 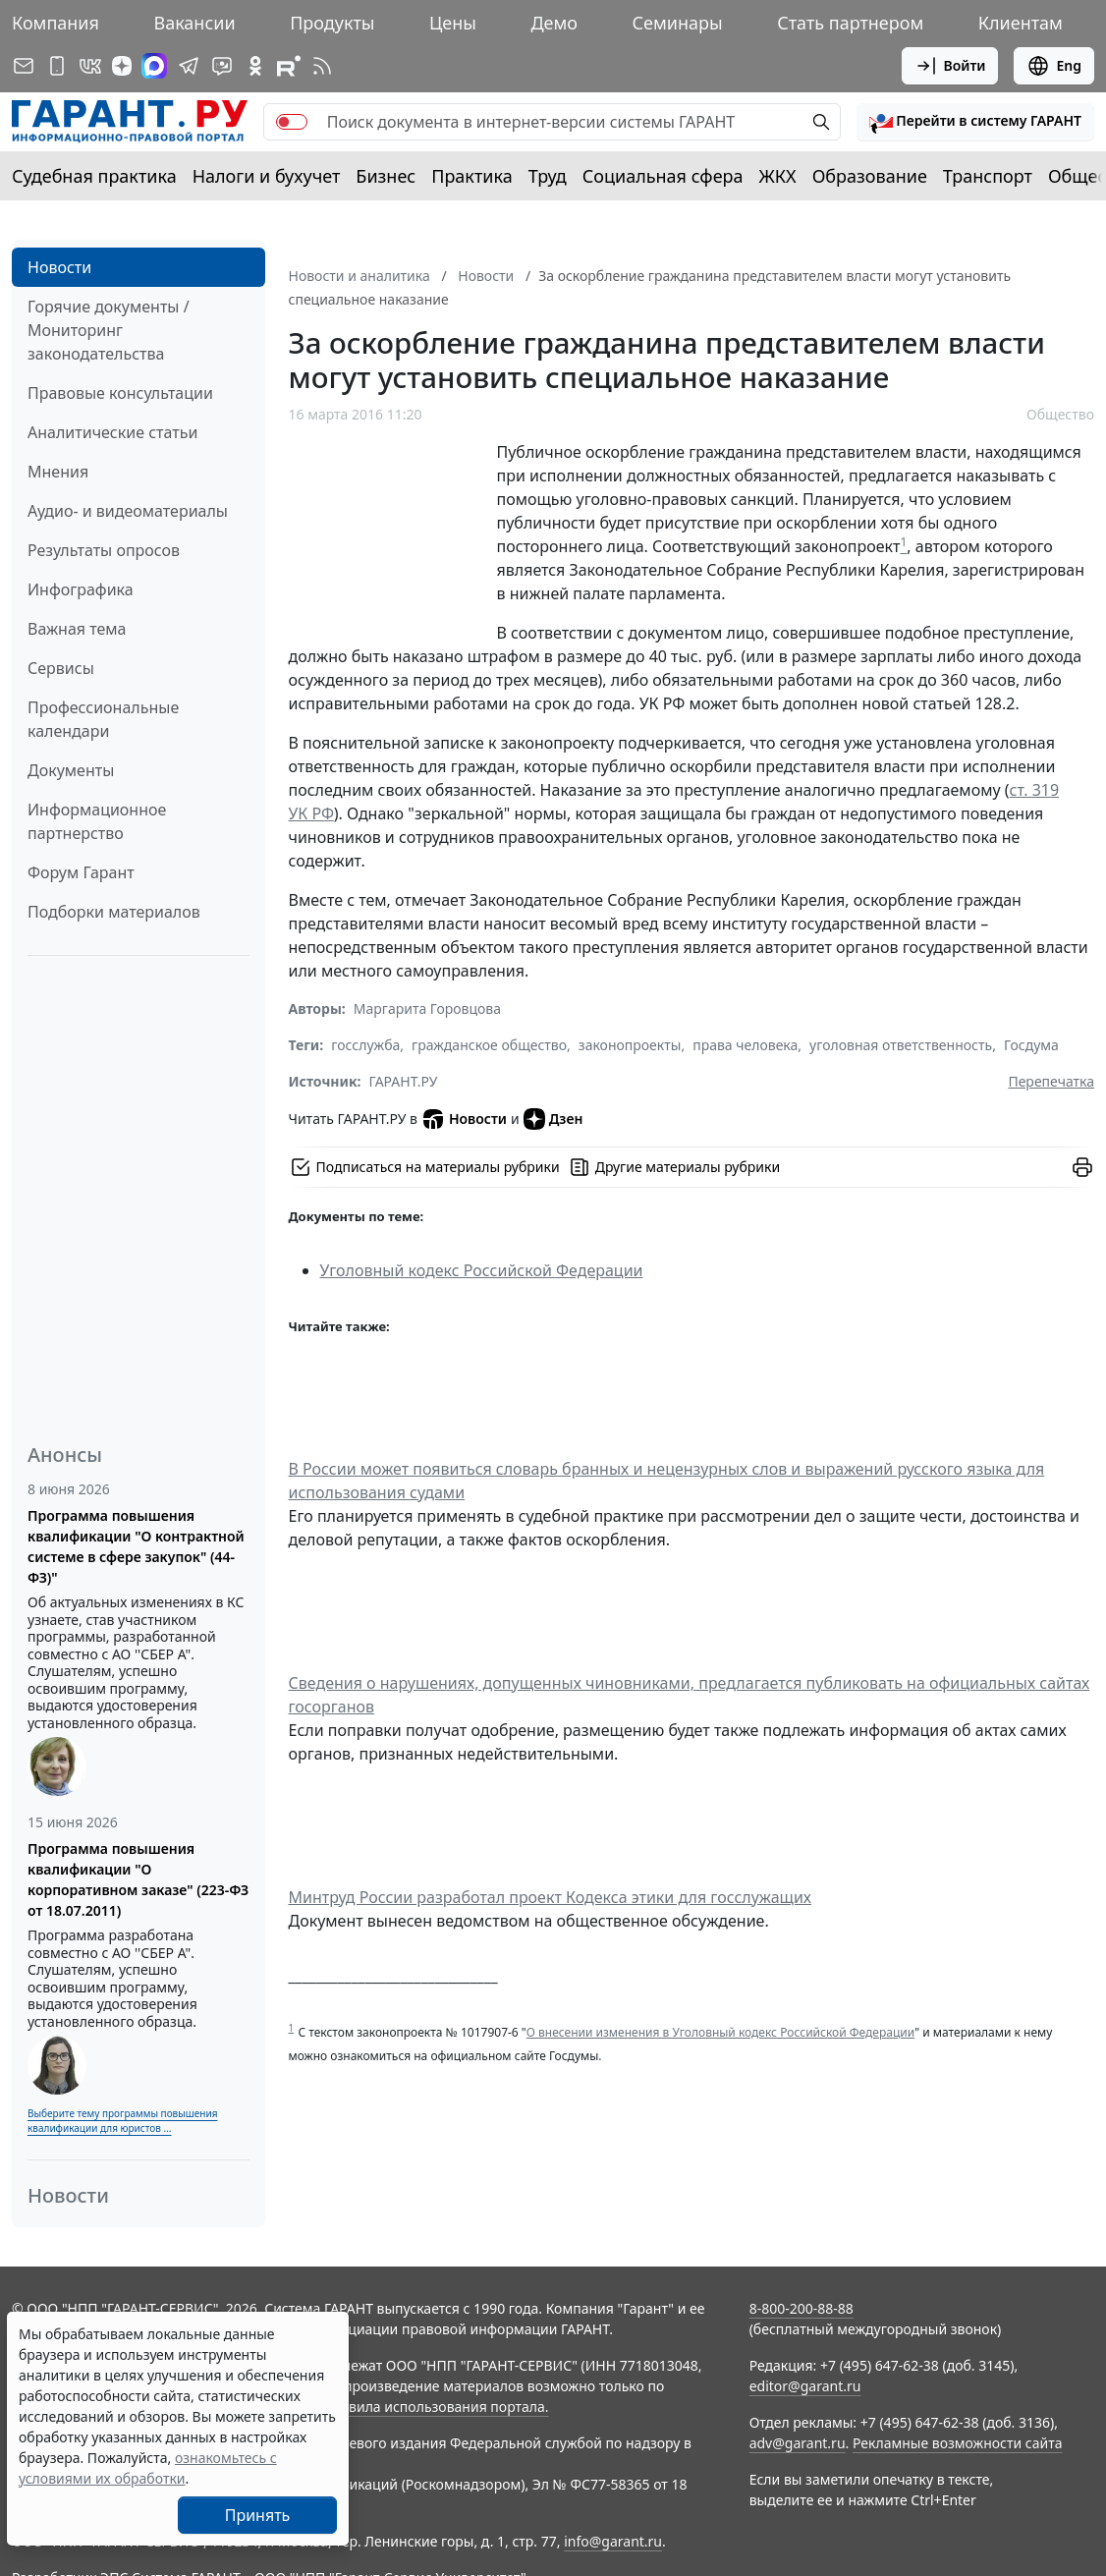 What do you see at coordinates (258, 2515) in the screenshot?
I see `Принять [Close]` at bounding box center [258, 2515].